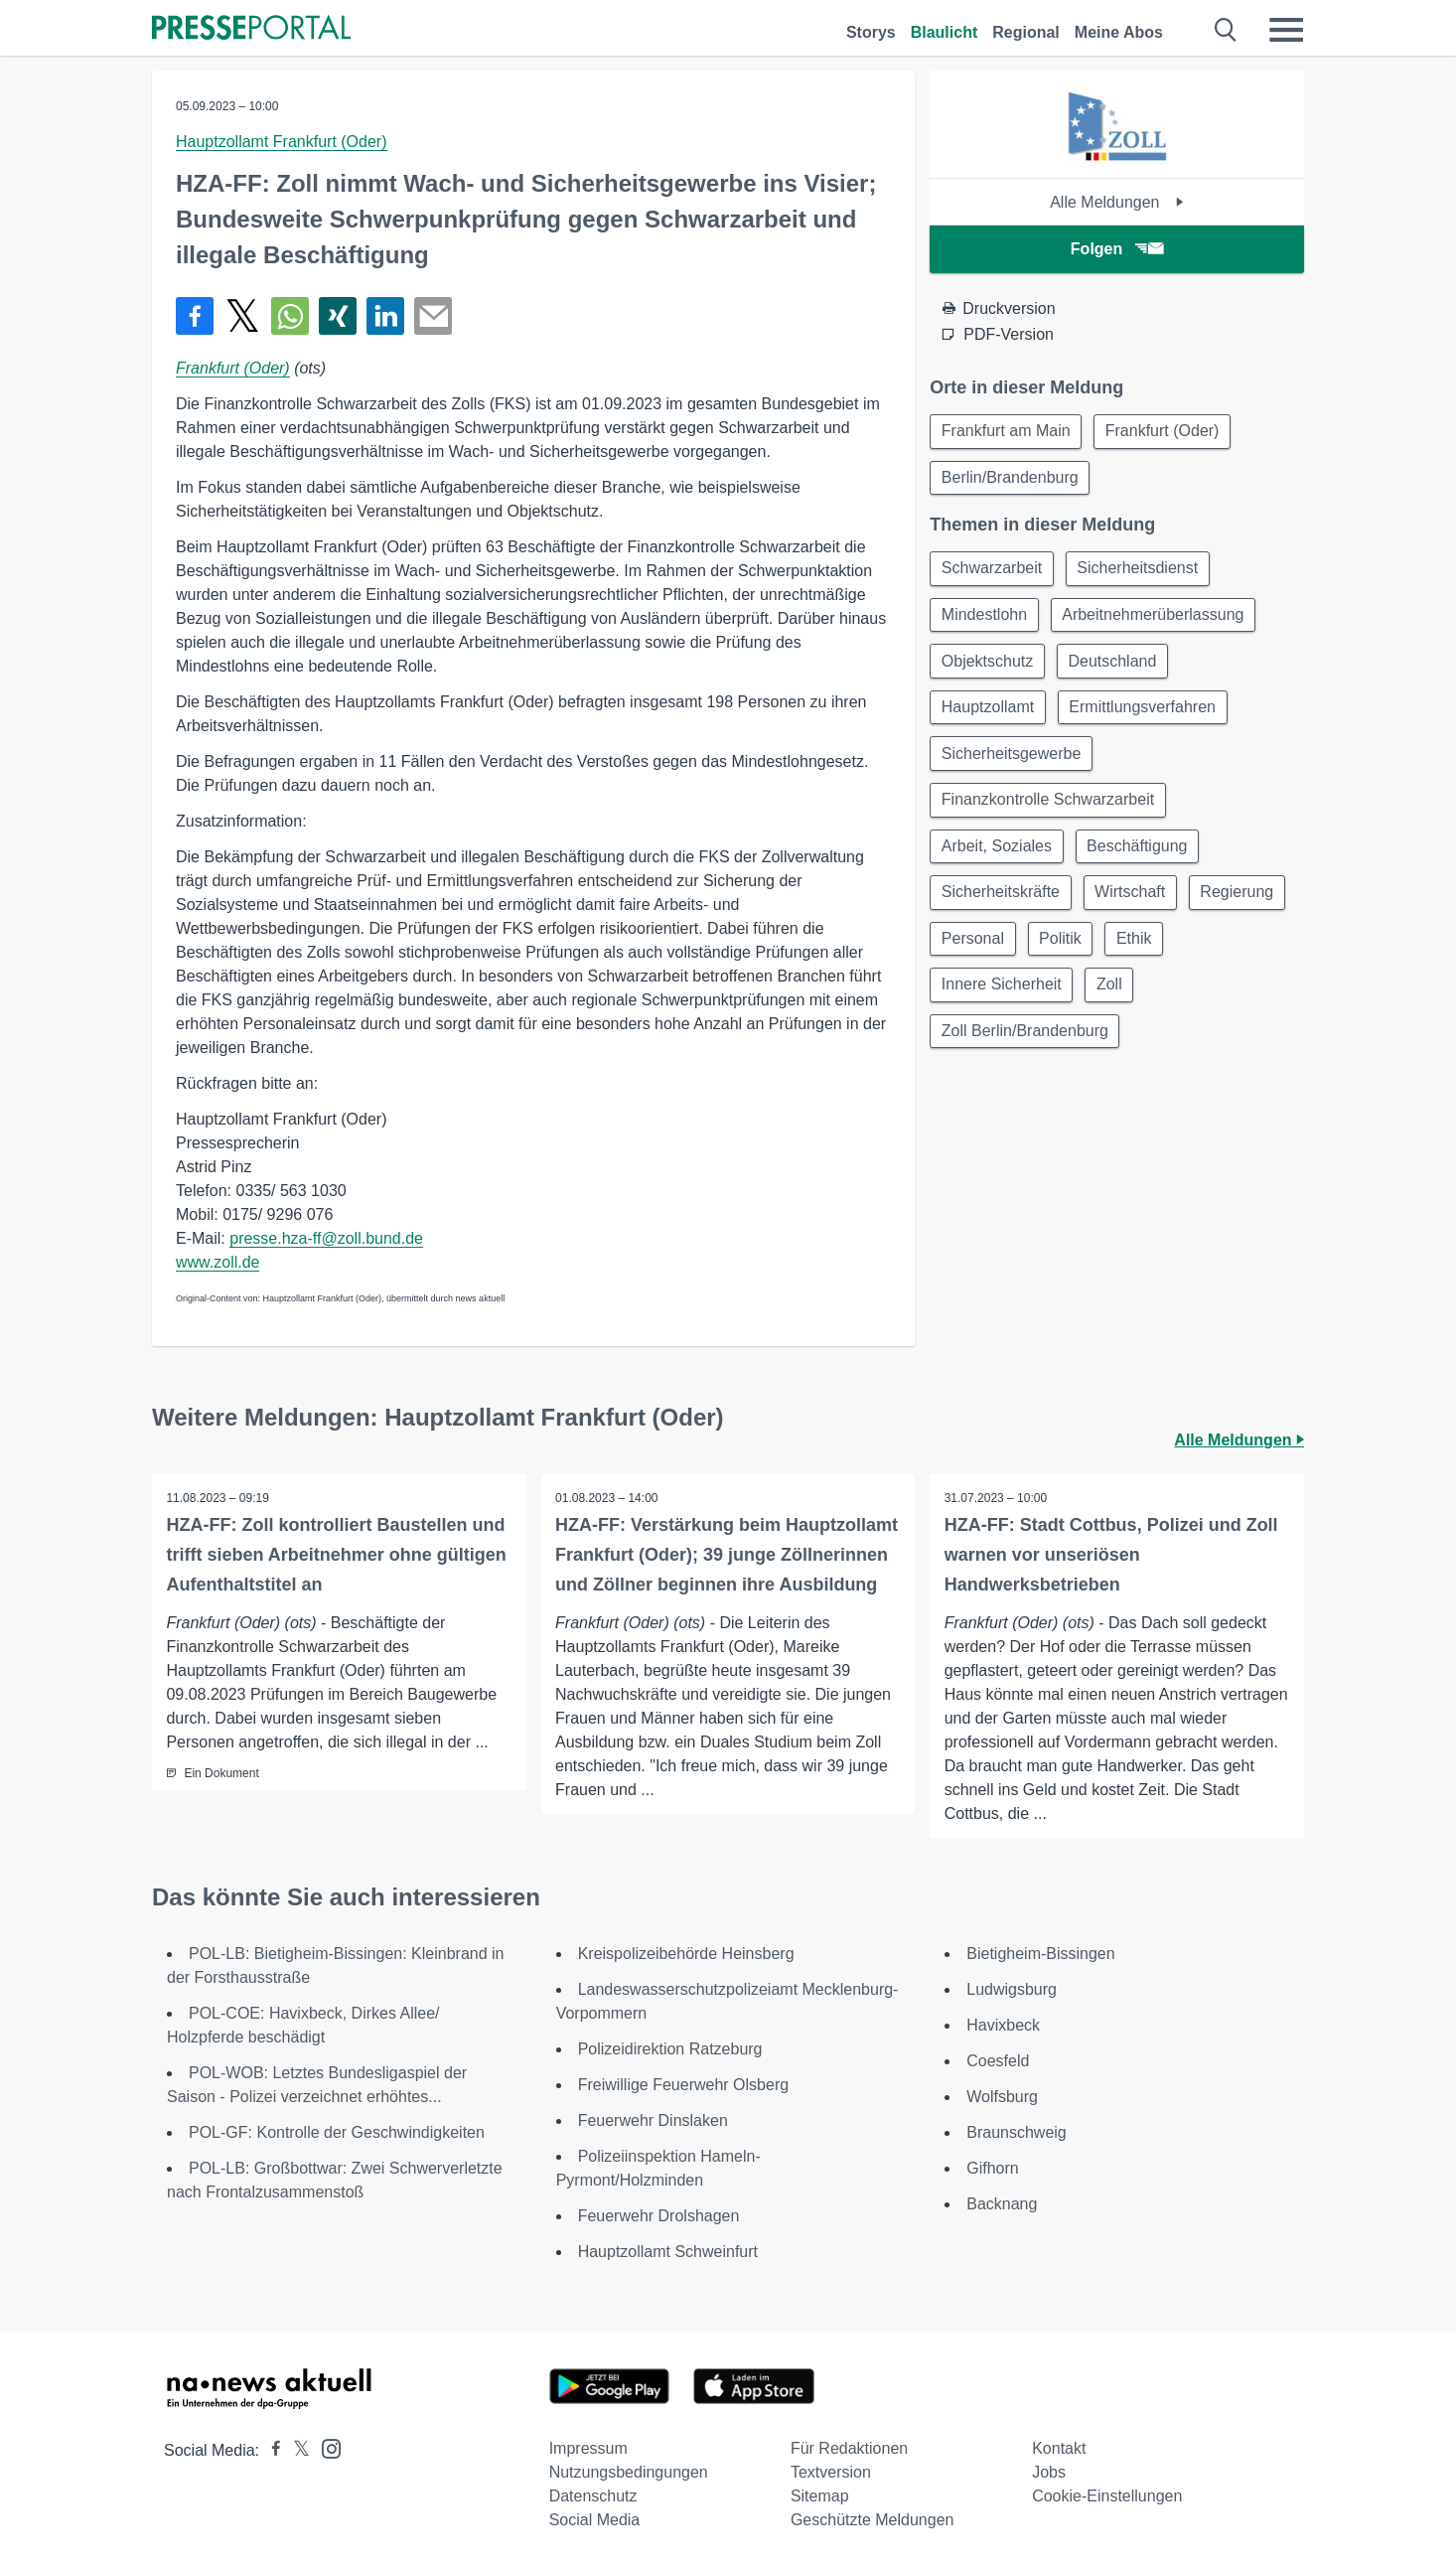 Image resolution: width=1456 pixels, height=2568 pixels. I want to click on Backnang, so click(1001, 2203).